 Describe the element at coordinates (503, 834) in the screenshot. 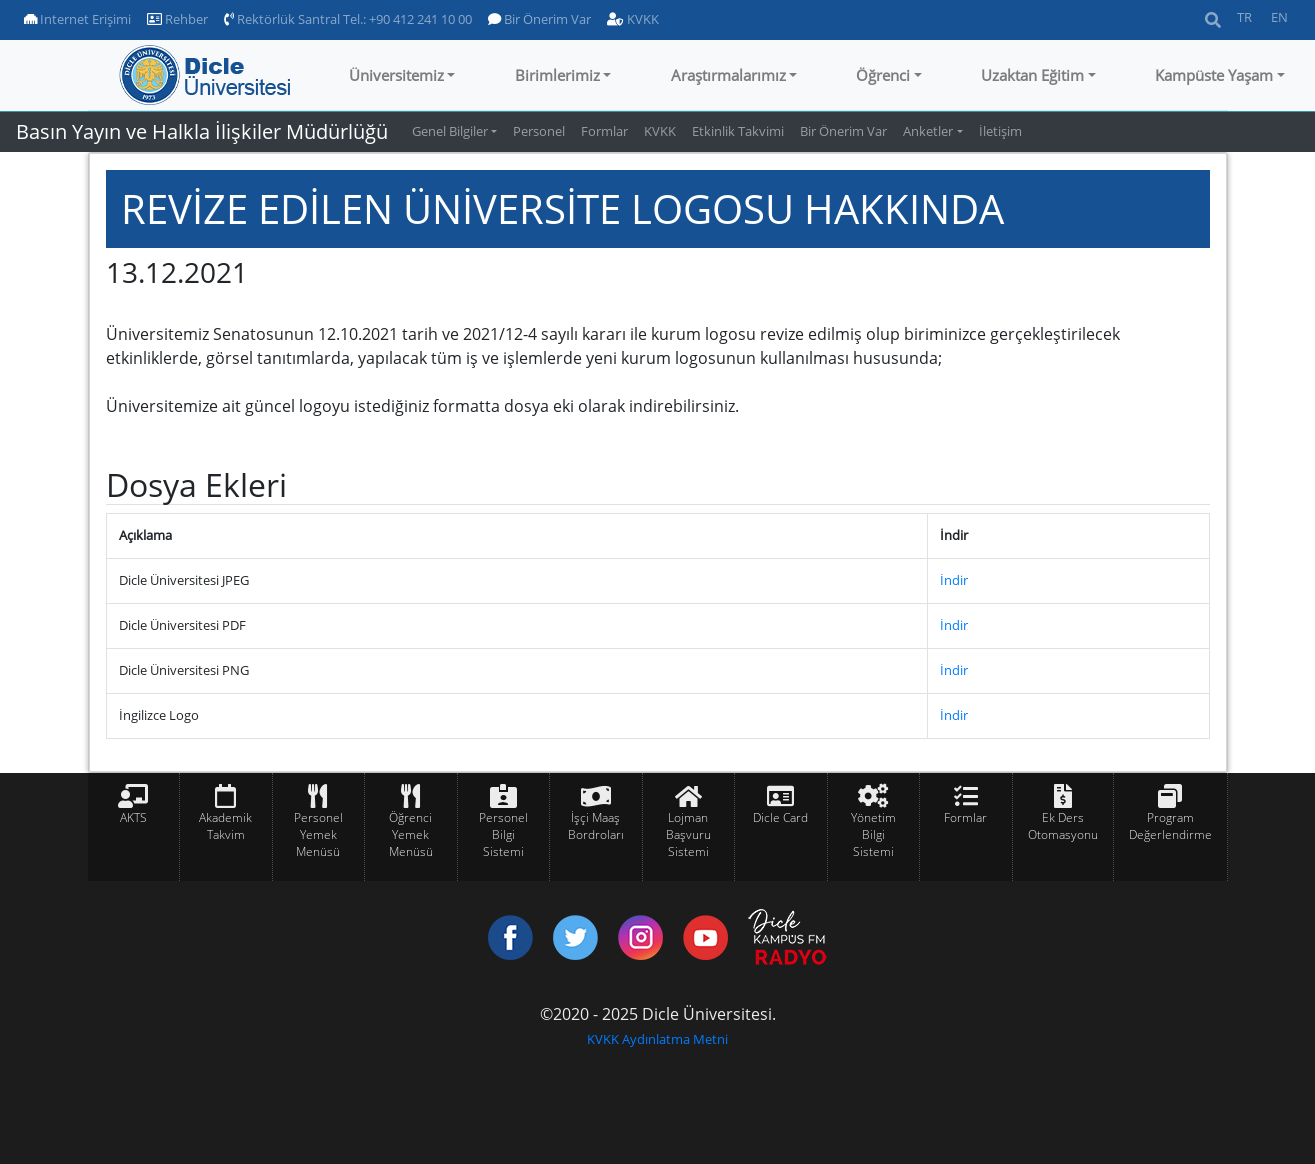

I see `Personel Bilgi Sistemi` at that location.